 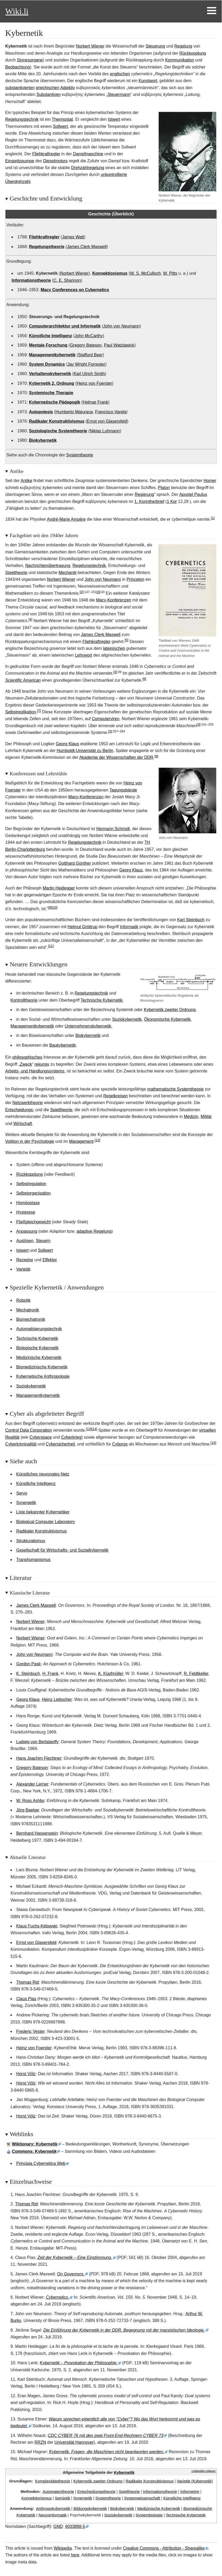 What do you see at coordinates (120, 1444) in the screenshot?
I see `Cyborgs` at bounding box center [120, 1444].